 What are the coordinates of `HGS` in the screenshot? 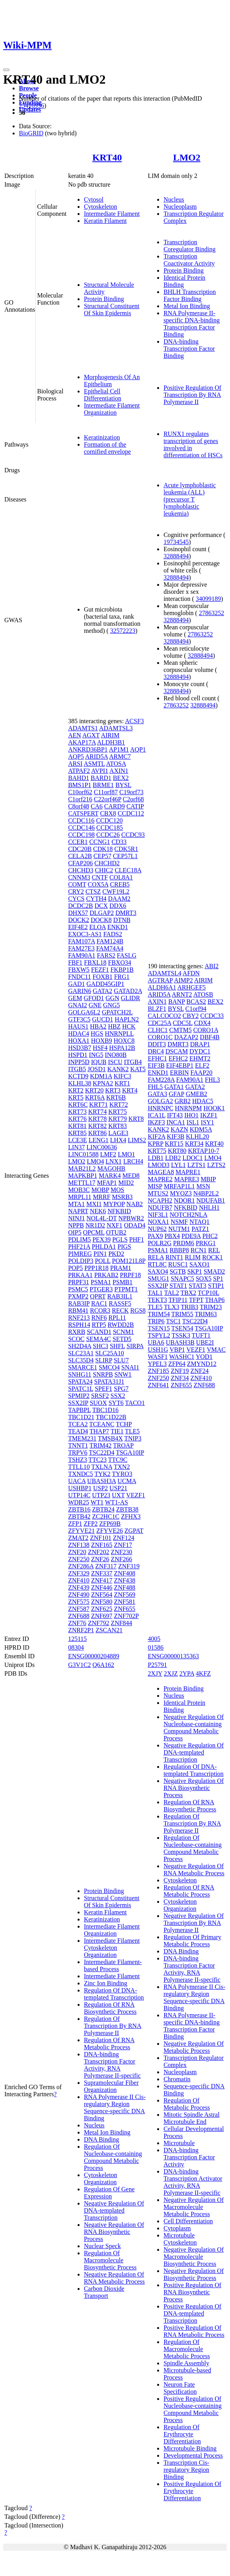 It's located at (97, 1033).